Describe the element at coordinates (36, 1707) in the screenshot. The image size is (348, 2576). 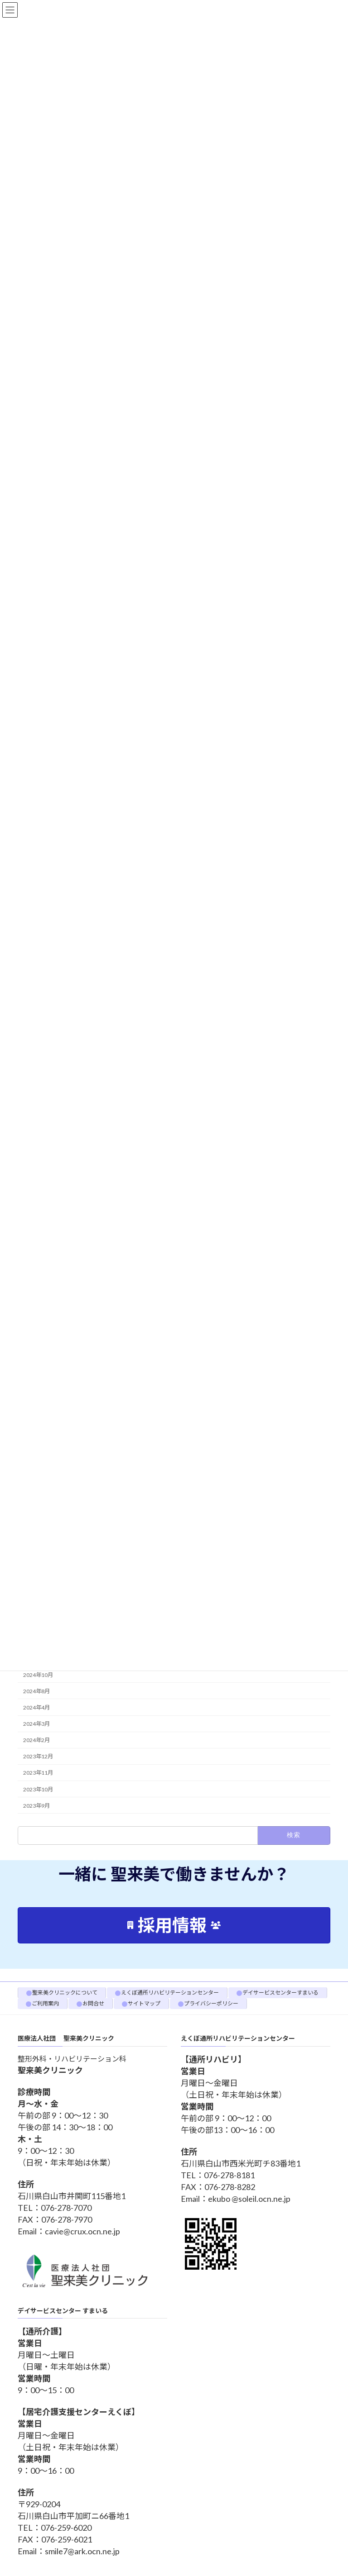
I see `2024年4月` at that location.